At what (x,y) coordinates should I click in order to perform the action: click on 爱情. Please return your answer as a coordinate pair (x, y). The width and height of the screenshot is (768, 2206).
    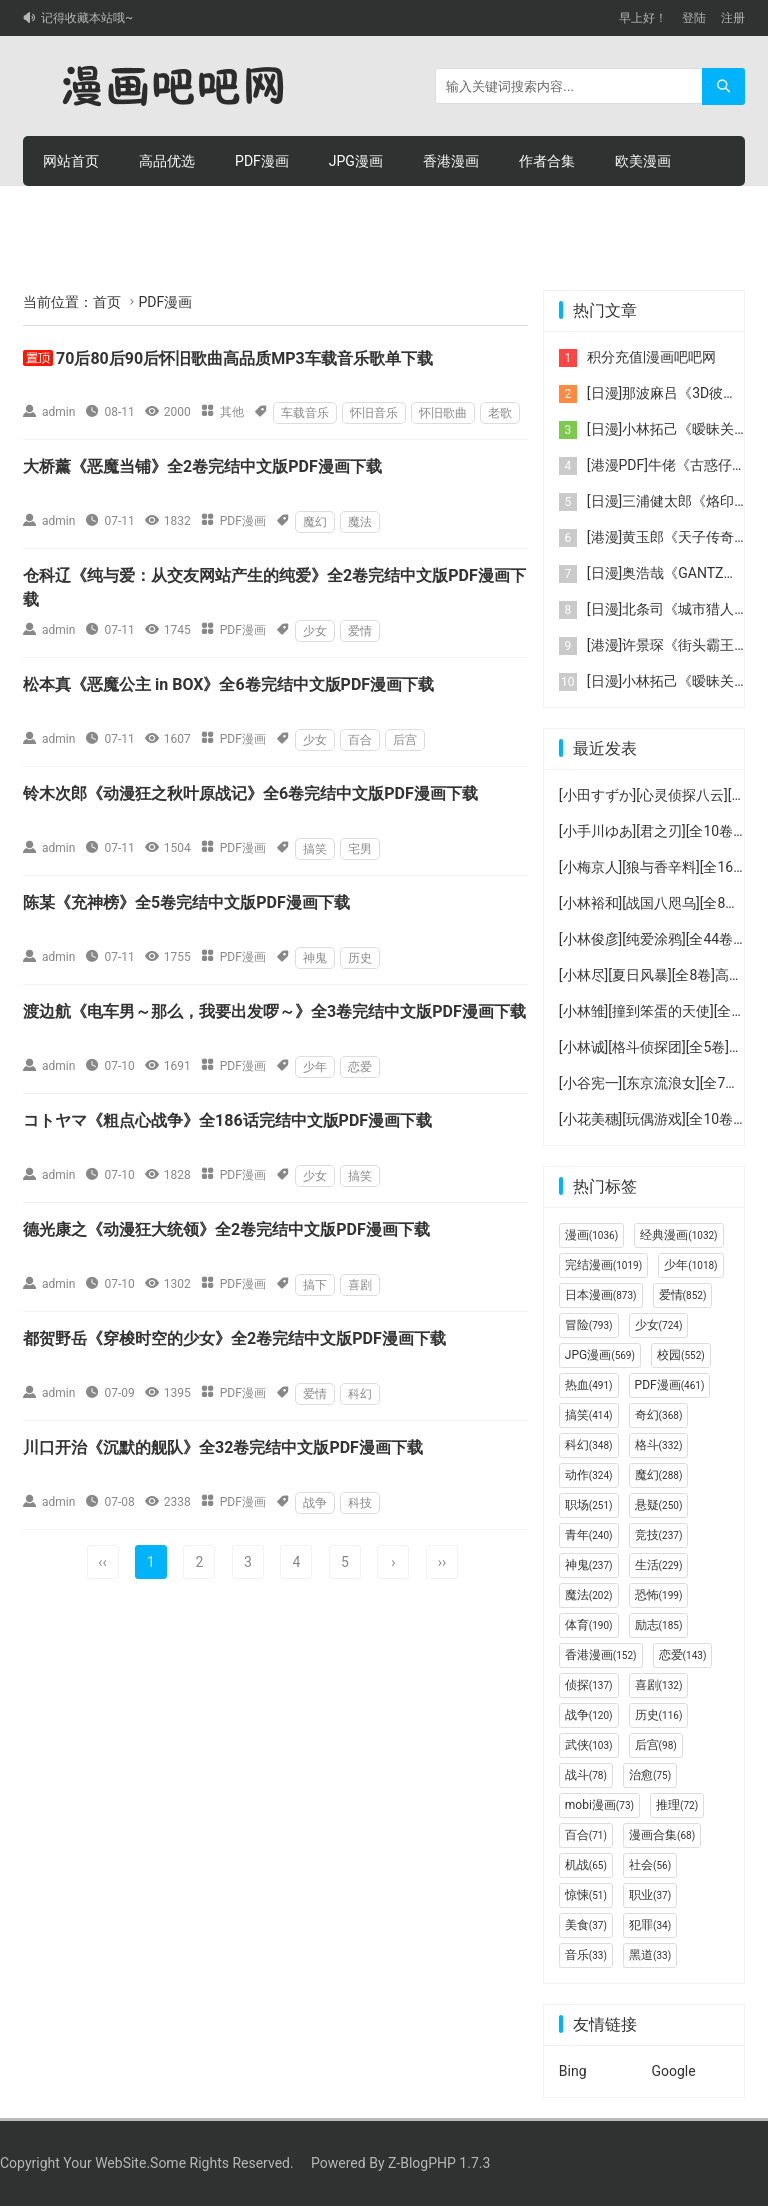
    Looking at the image, I should click on (360, 631).